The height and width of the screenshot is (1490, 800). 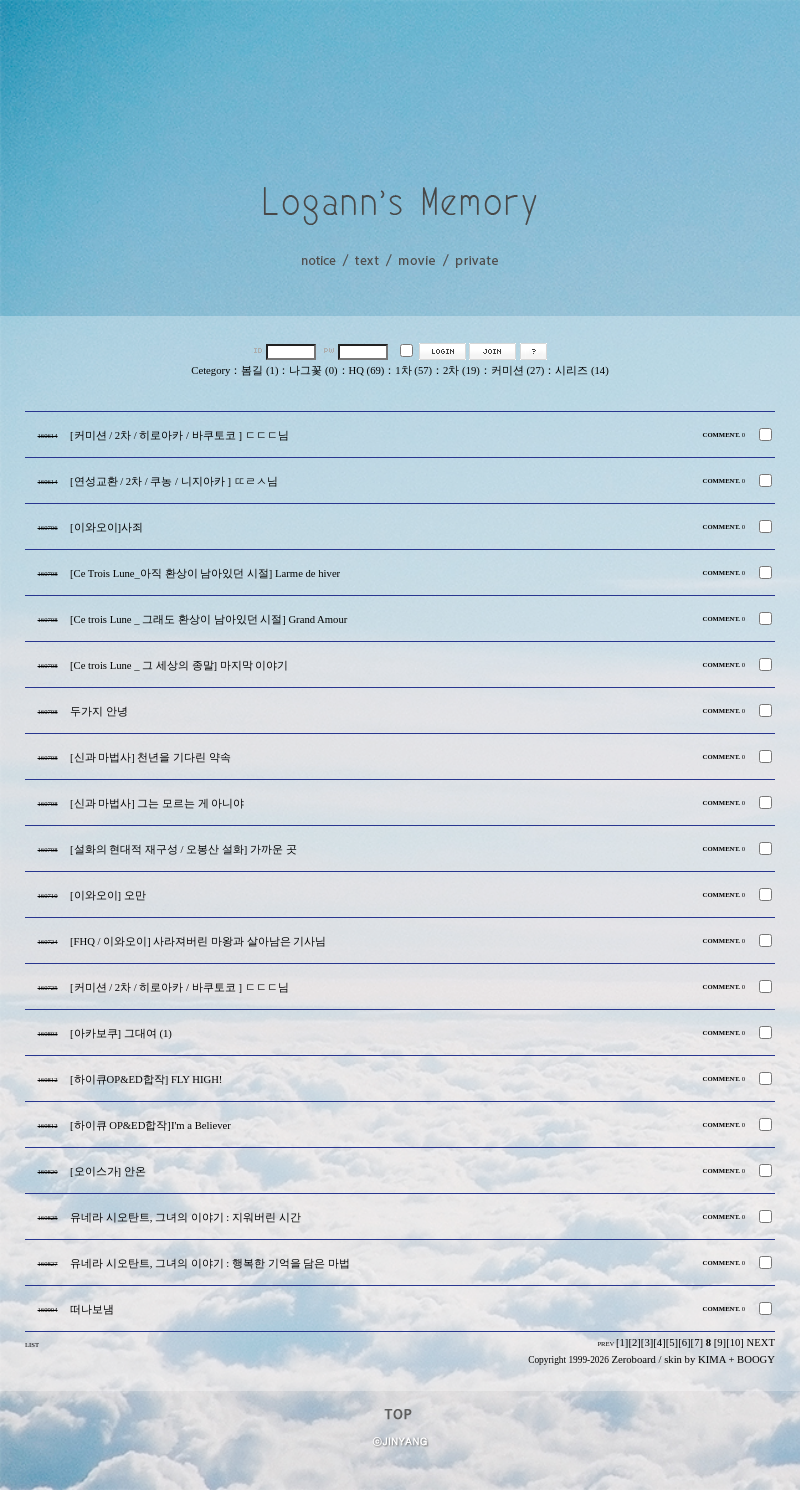 I want to click on 시리즈 (14), so click(x=581, y=370).